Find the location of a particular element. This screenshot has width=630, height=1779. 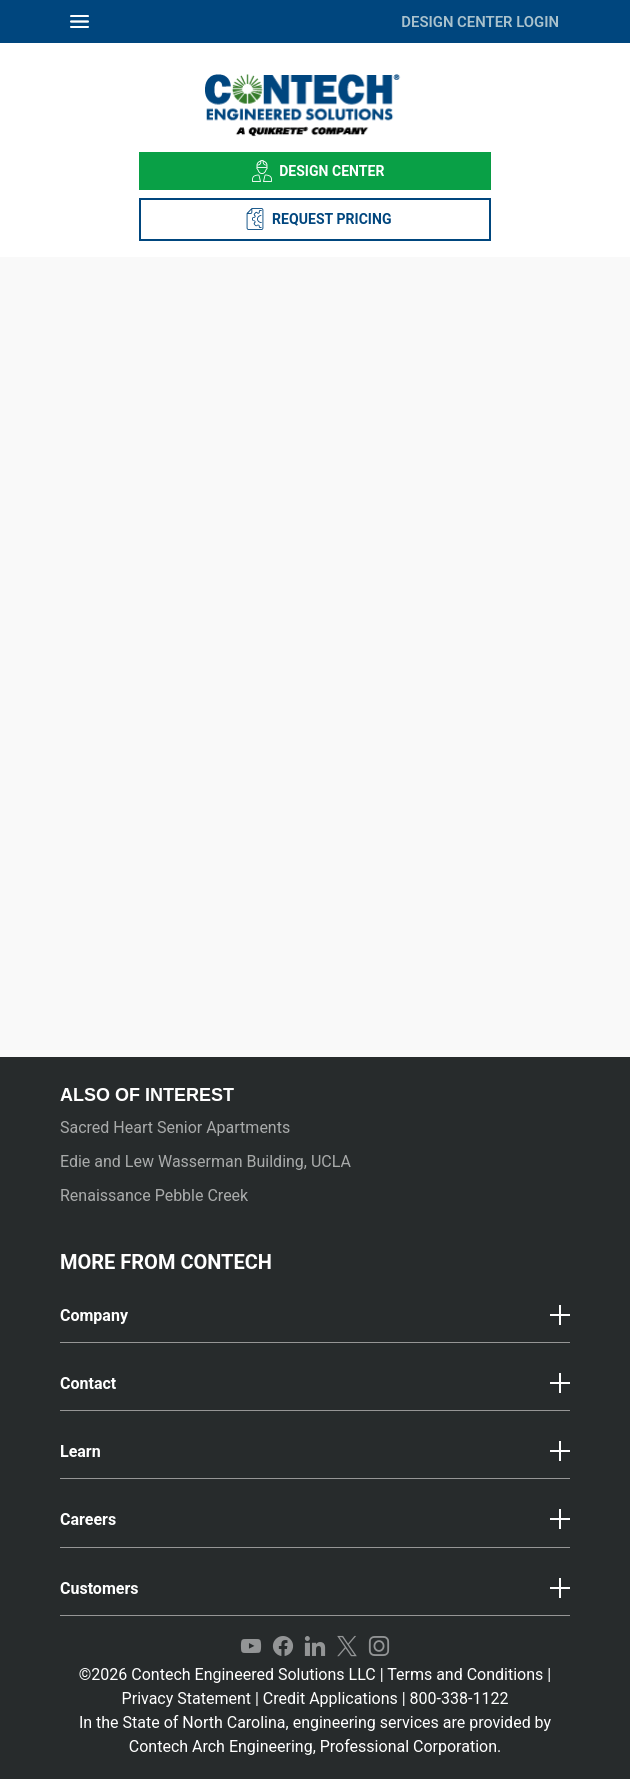

Instagram is located at coordinates (379, 1647).